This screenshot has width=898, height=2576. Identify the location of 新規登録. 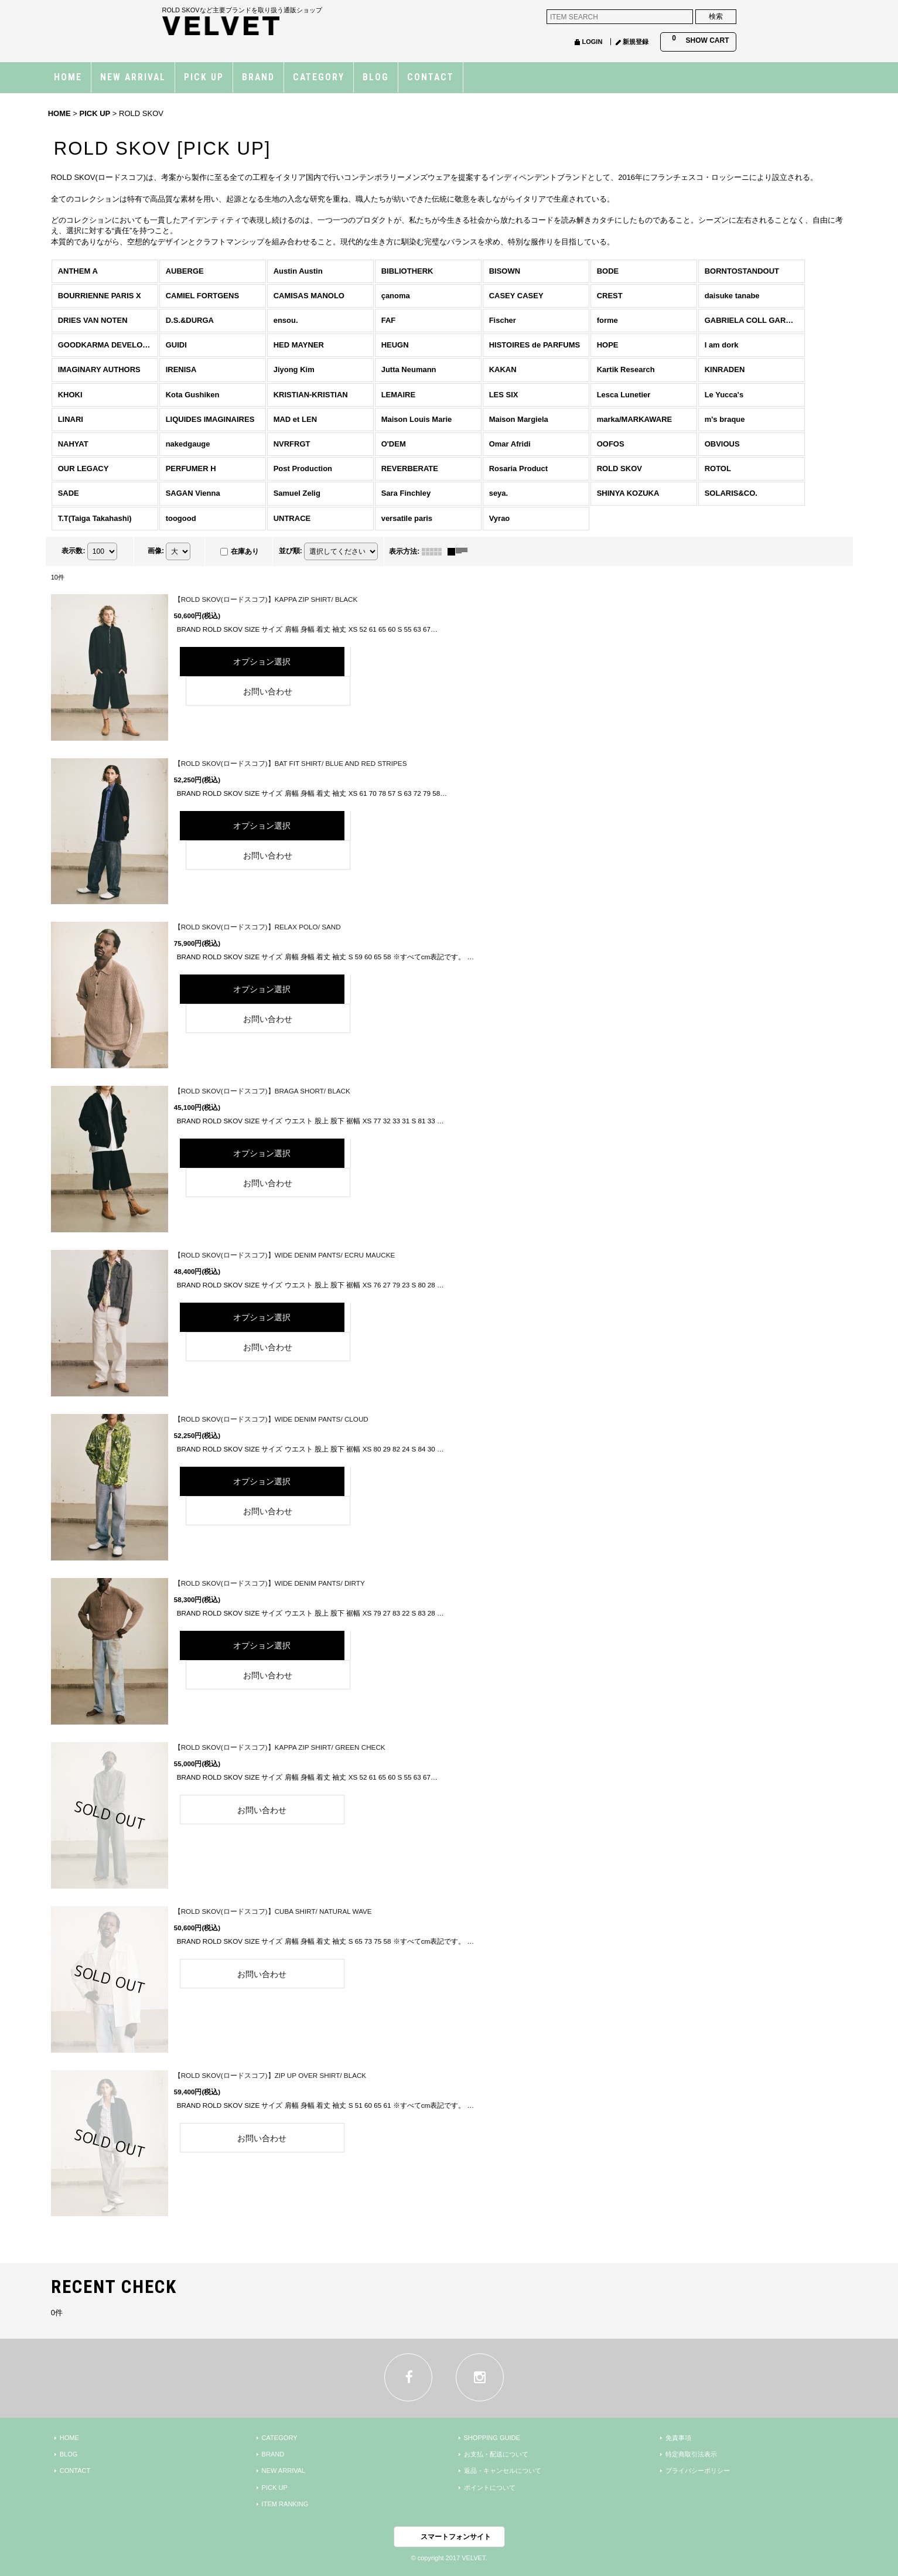
(635, 41).